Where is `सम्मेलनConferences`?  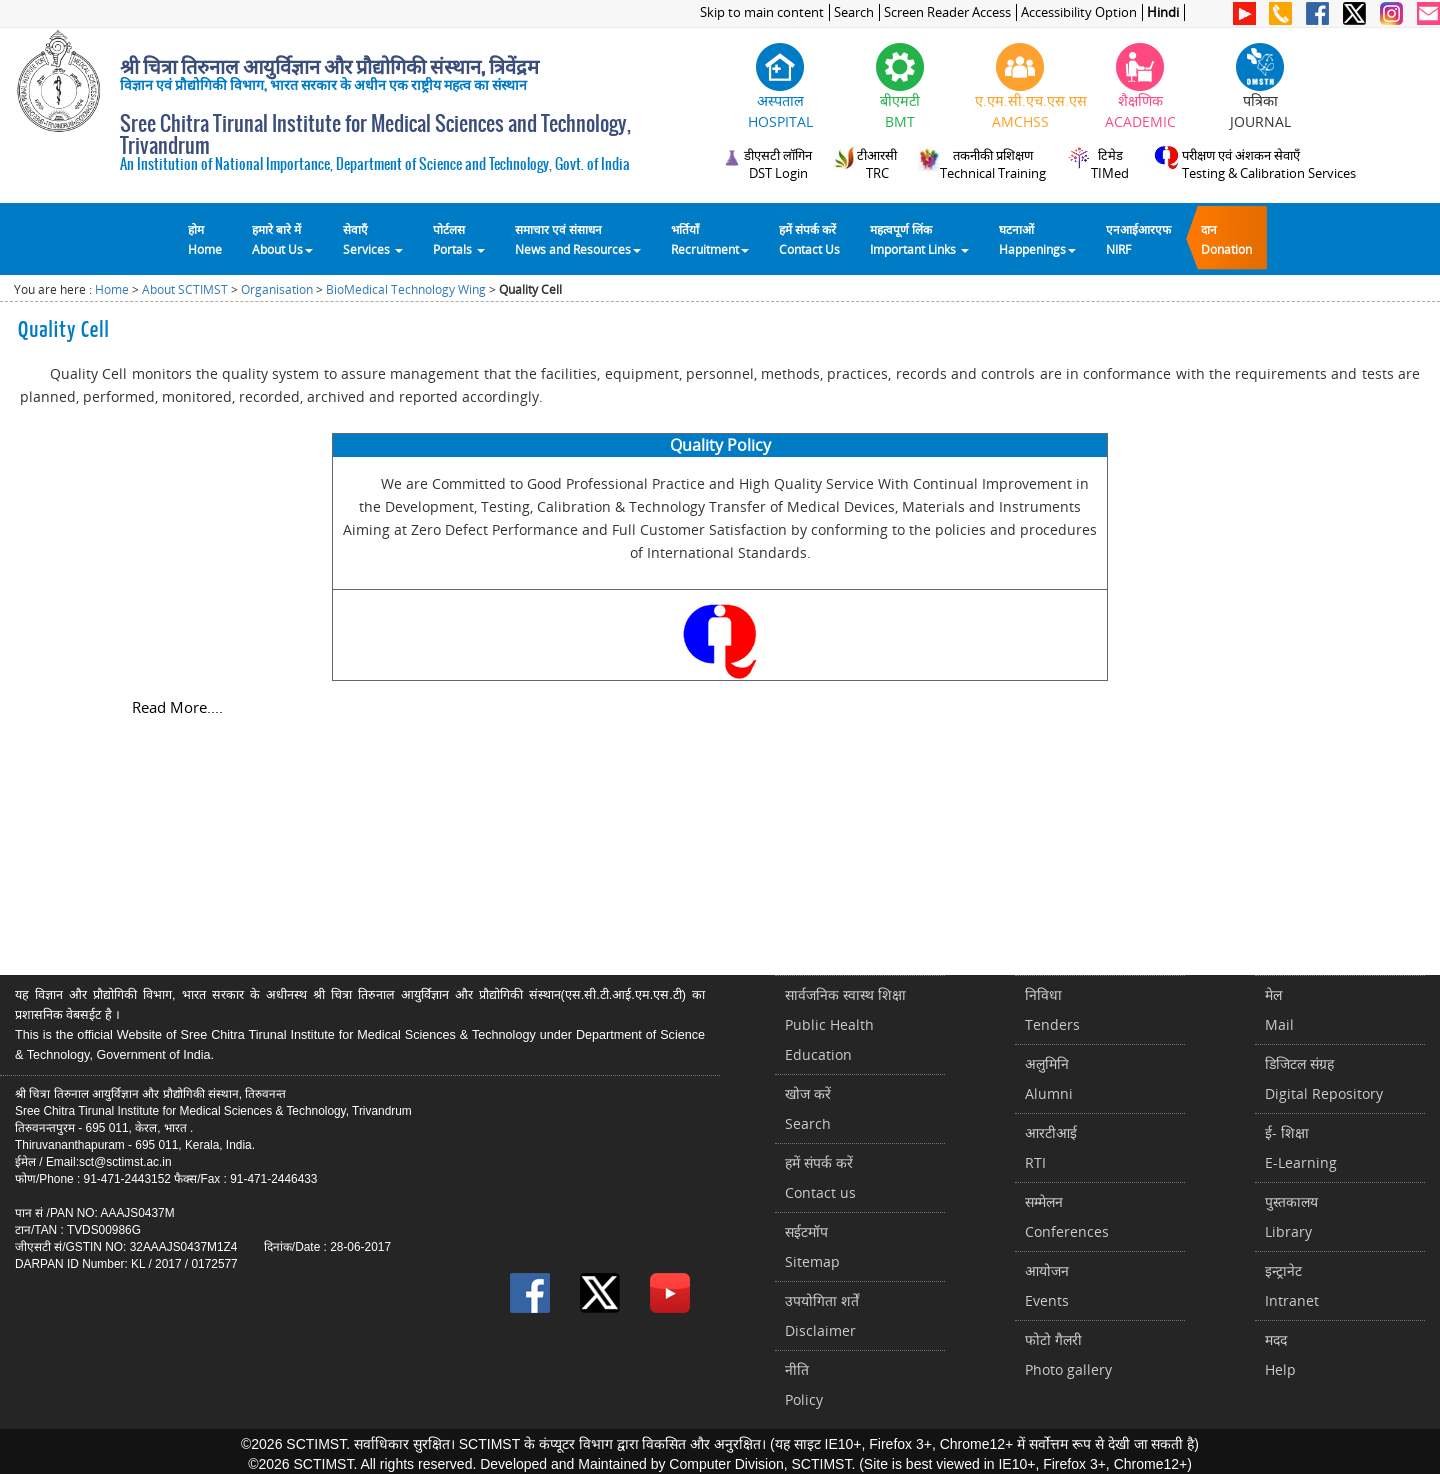
सम्मेलनConferences is located at coordinates (1067, 1216).